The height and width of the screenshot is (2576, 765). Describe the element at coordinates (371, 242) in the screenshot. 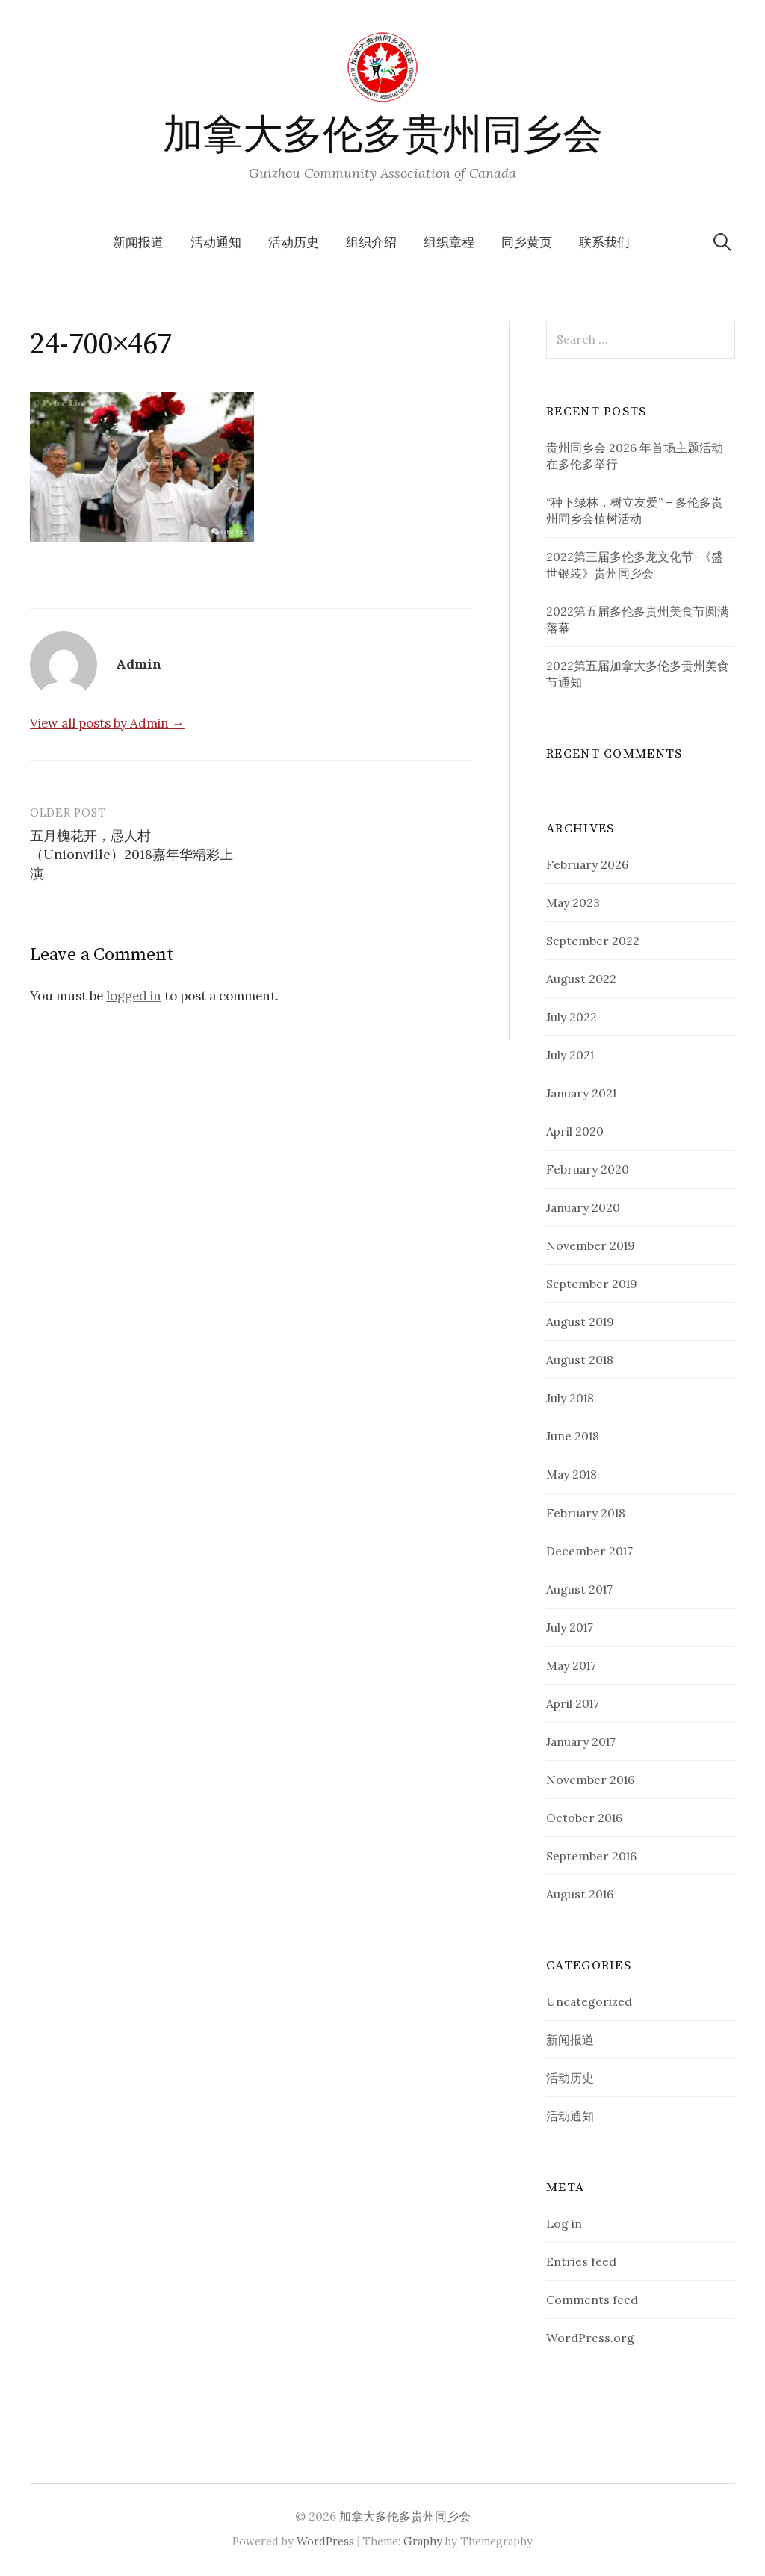

I see `组织介绍` at that location.